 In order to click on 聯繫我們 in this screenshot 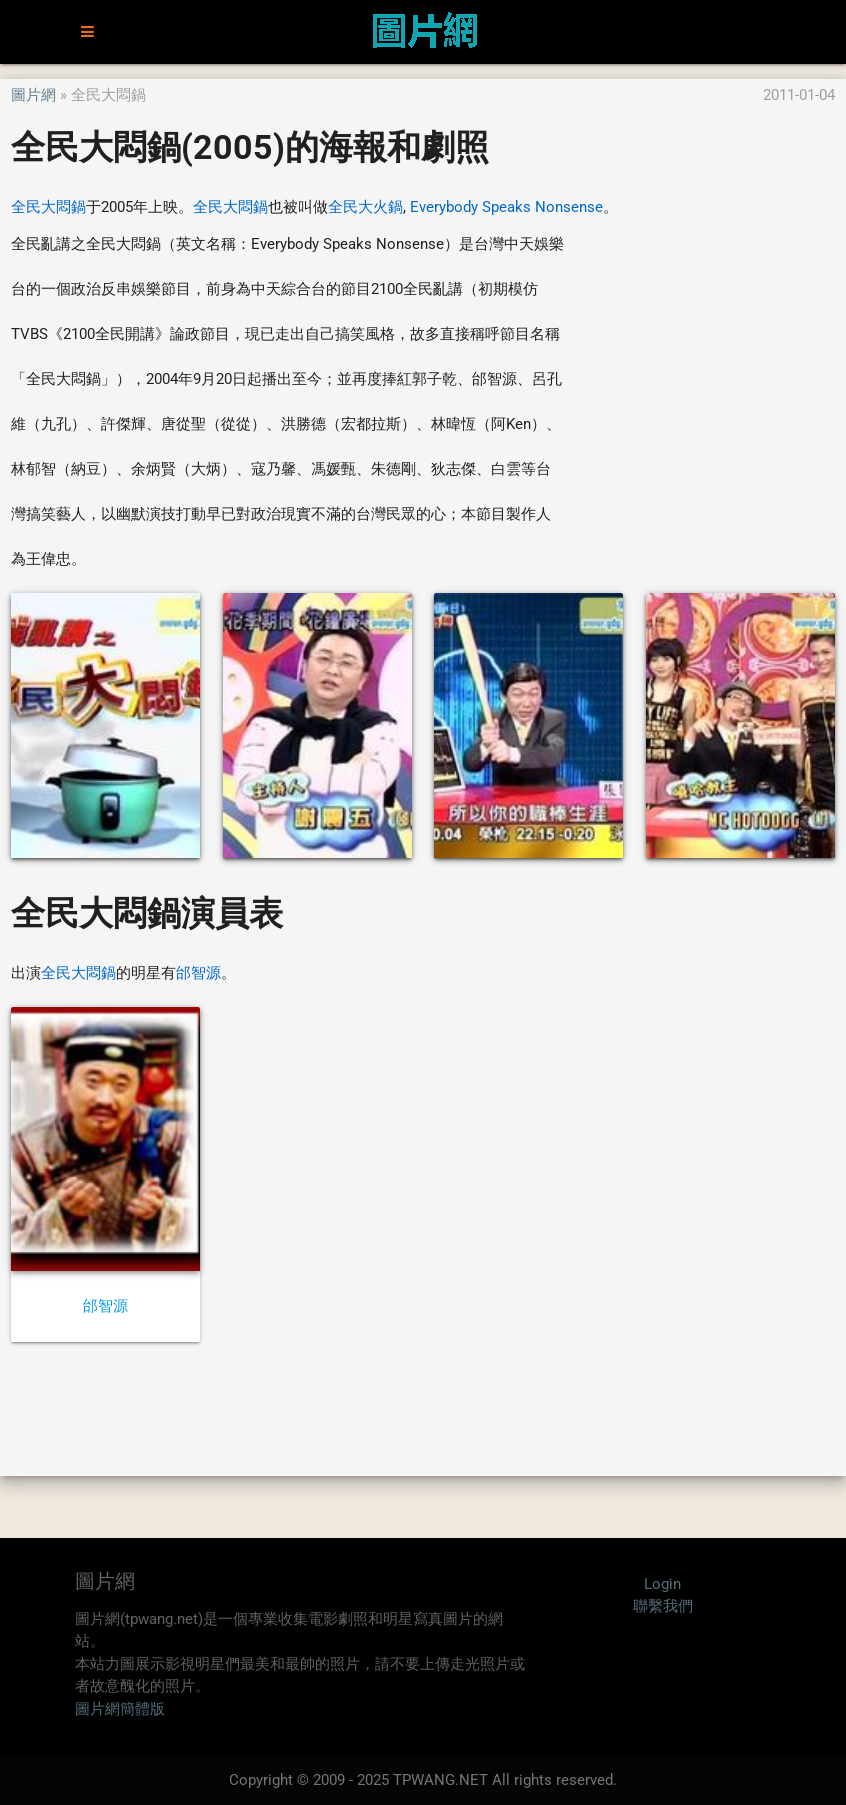, I will do `click(663, 1606)`.